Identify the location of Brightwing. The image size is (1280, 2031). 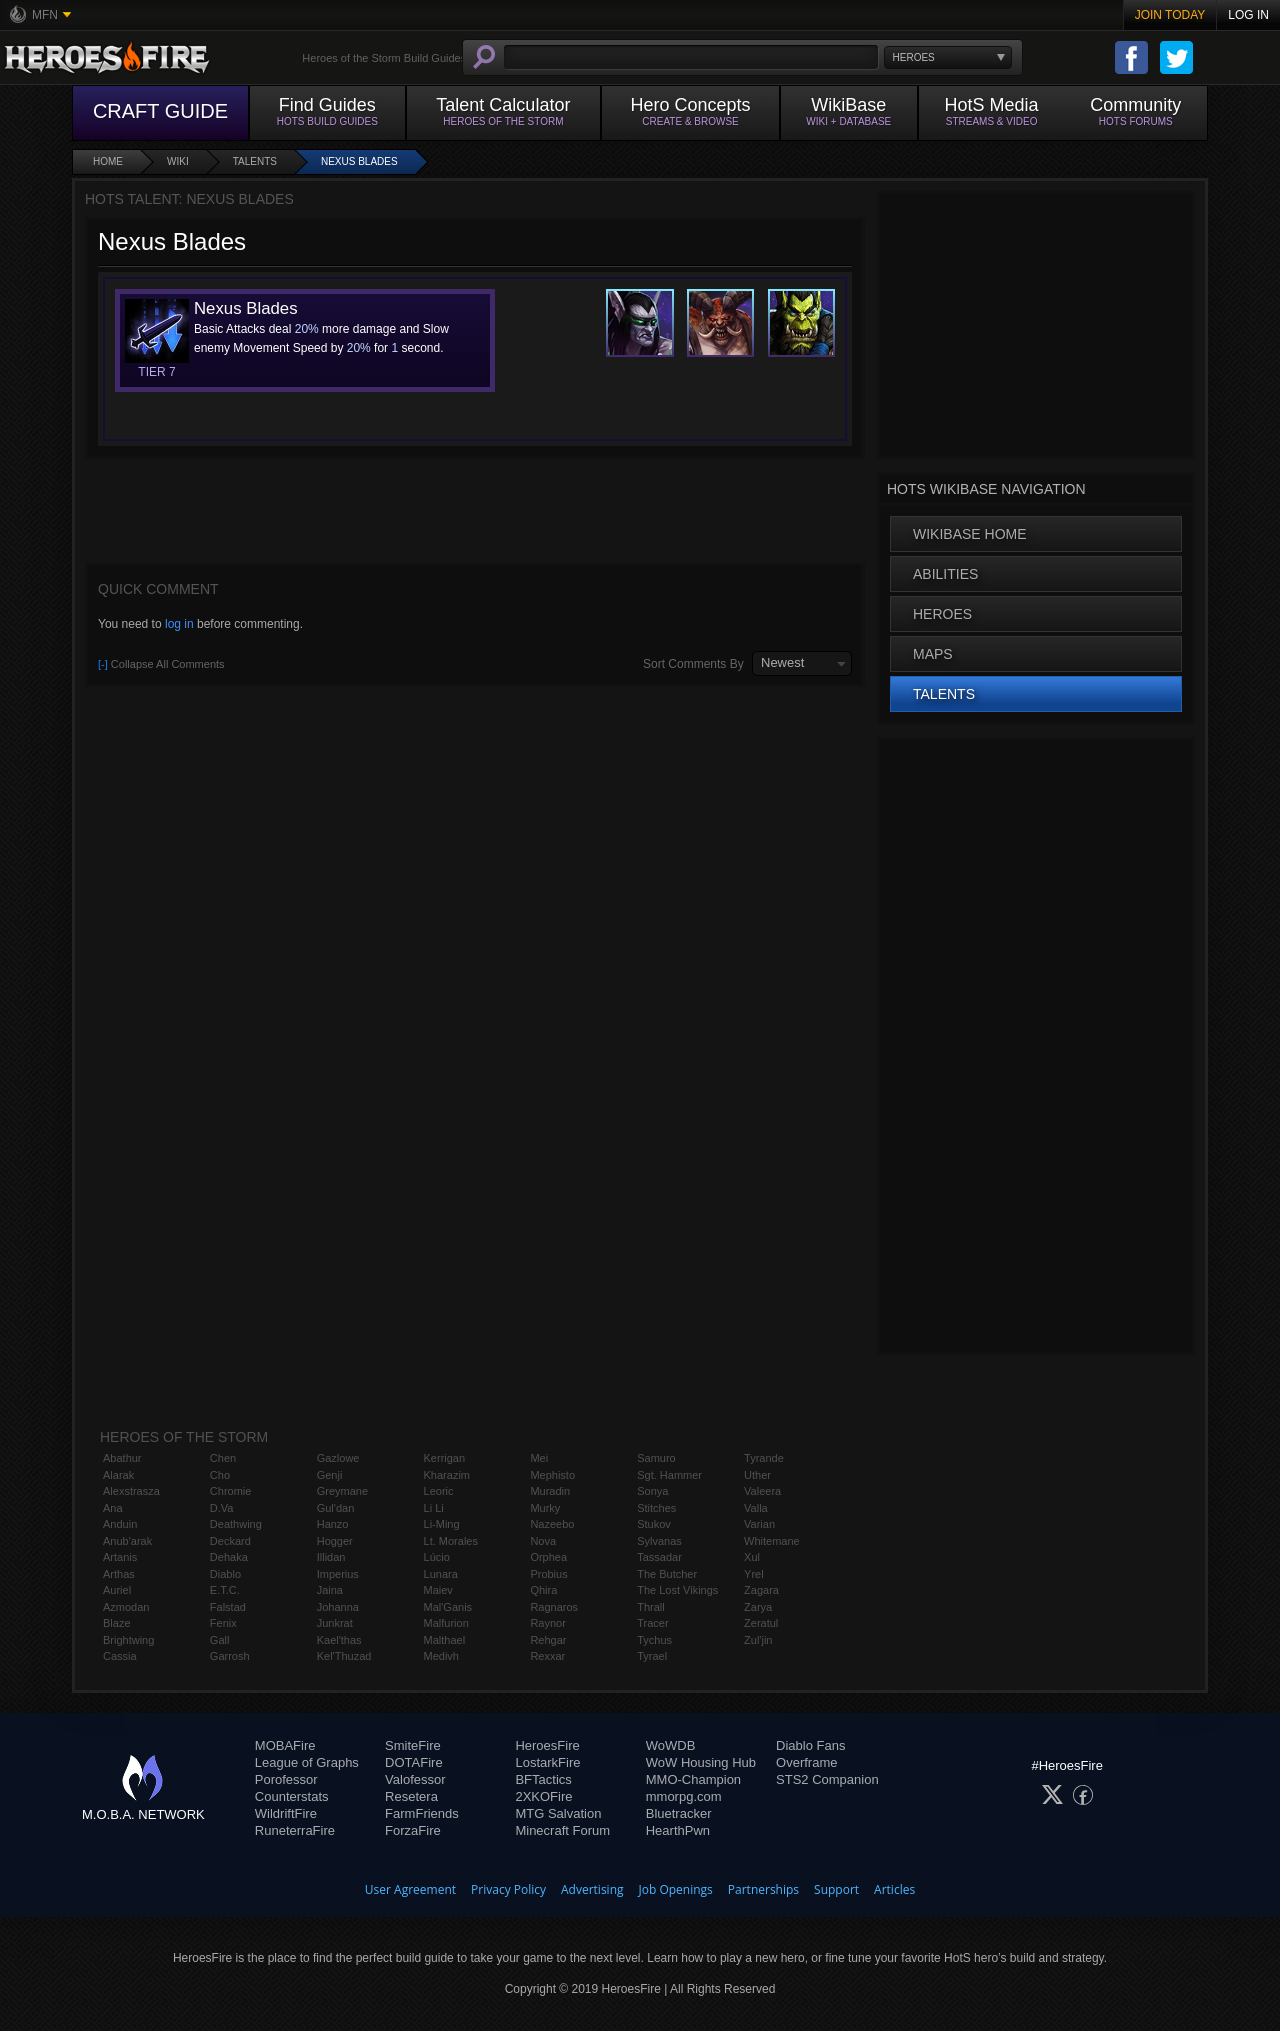
(128, 1640).